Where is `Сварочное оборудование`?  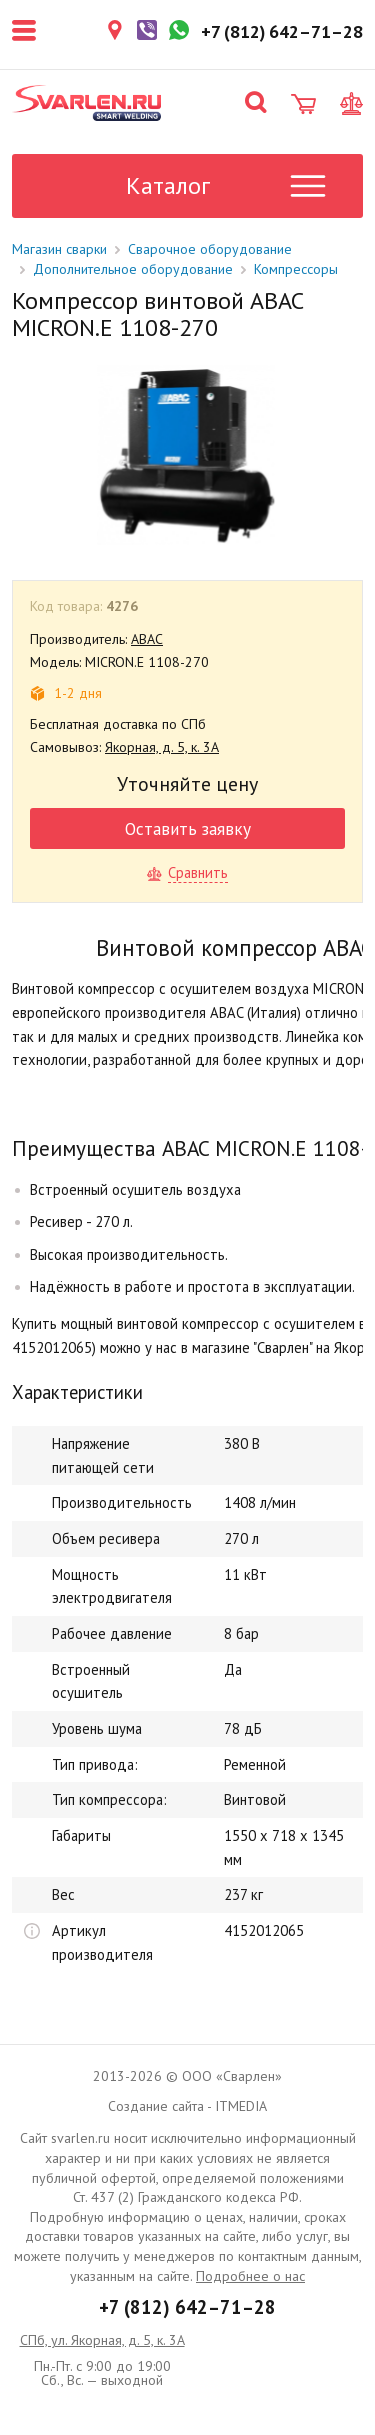 Сварочное оборудование is located at coordinates (210, 249).